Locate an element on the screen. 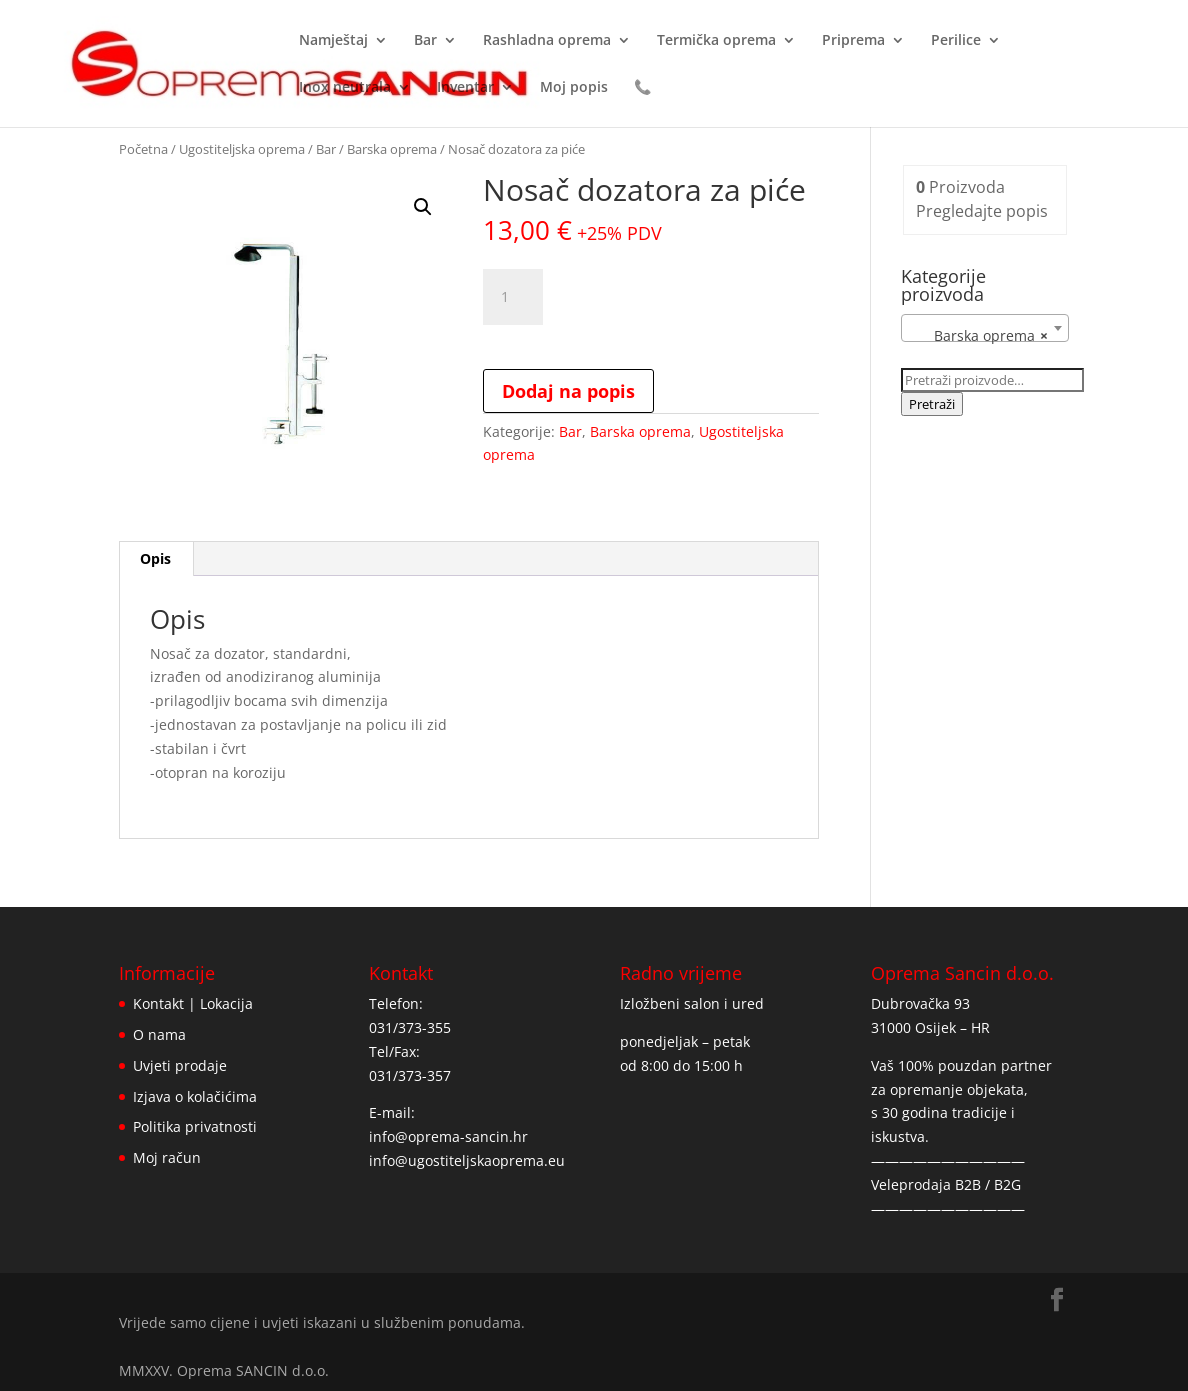 The image size is (1188, 1391). [Količina proizvoda] is located at coordinates (513, 297).